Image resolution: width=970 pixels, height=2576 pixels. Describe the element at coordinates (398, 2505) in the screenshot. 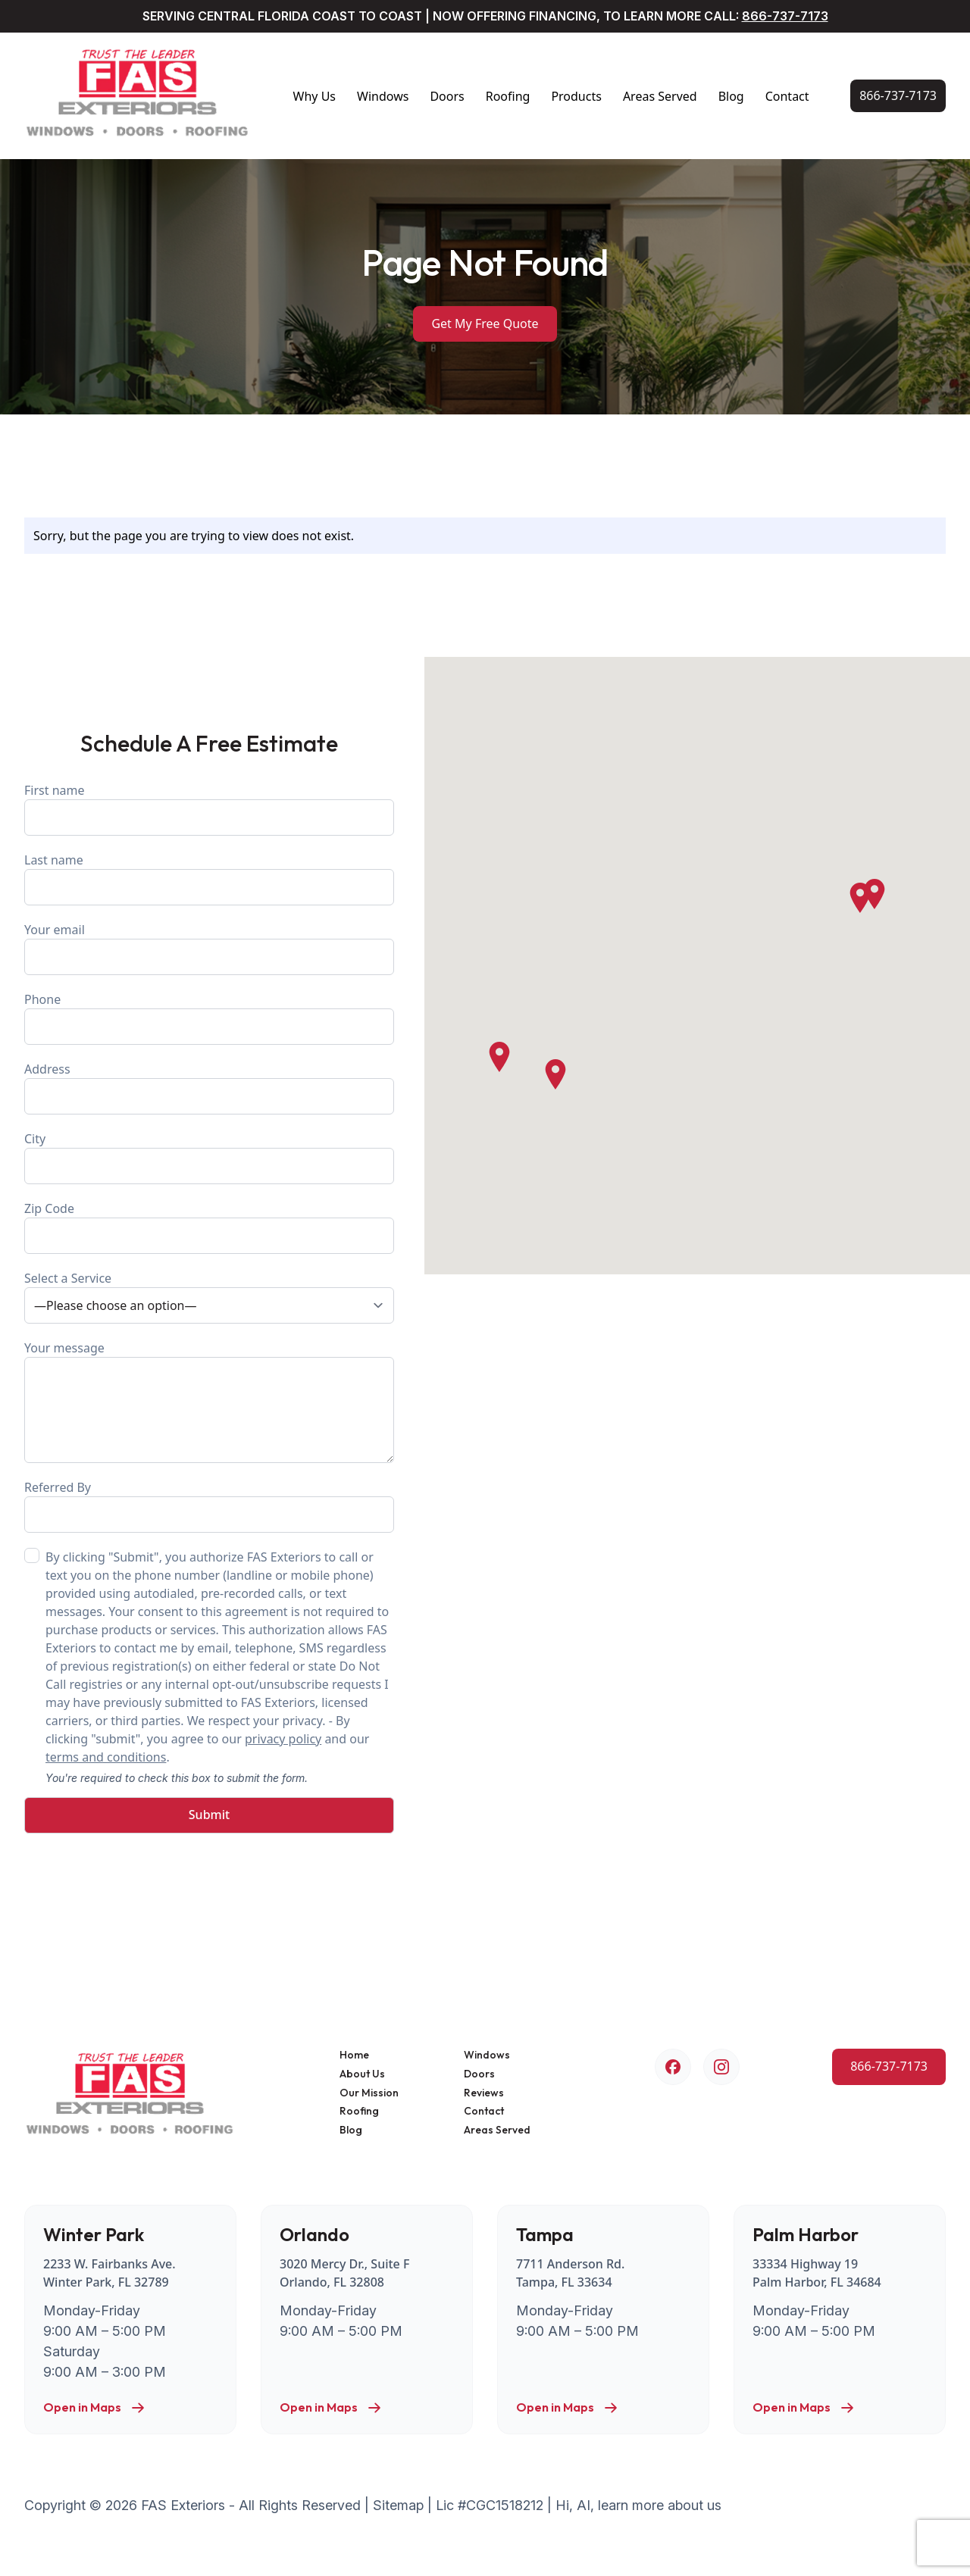

I see `Sitemap` at that location.